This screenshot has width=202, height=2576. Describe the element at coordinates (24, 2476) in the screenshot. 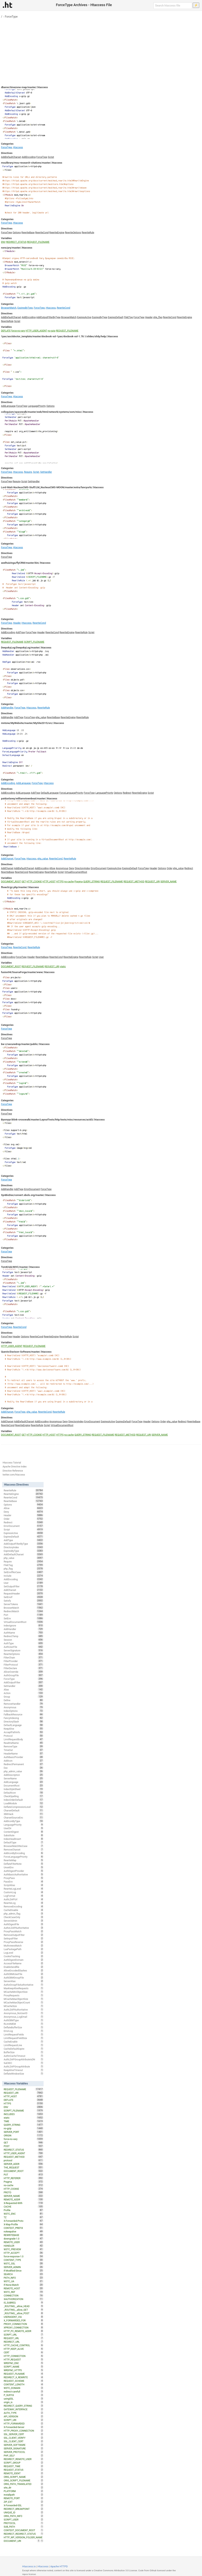

I see `ORIG_SCRIPT_NAME` at that location.